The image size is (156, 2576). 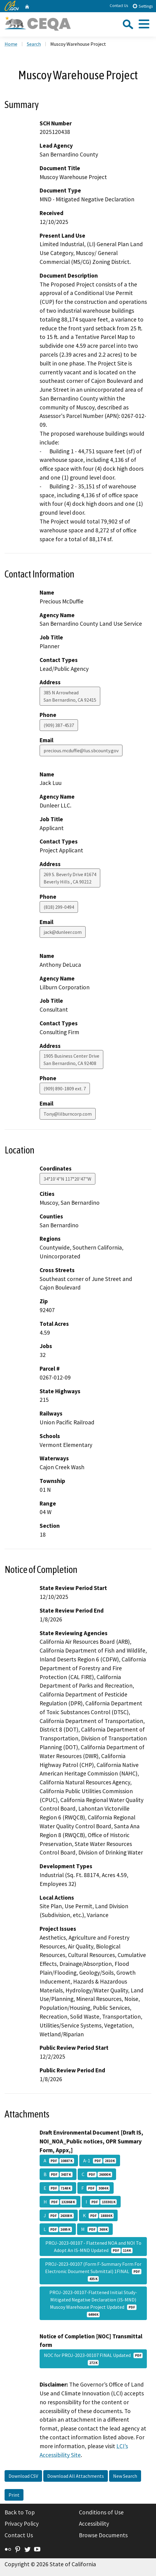 What do you see at coordinates (59, 907) in the screenshot?
I see `(818) 299-0494` at bounding box center [59, 907].